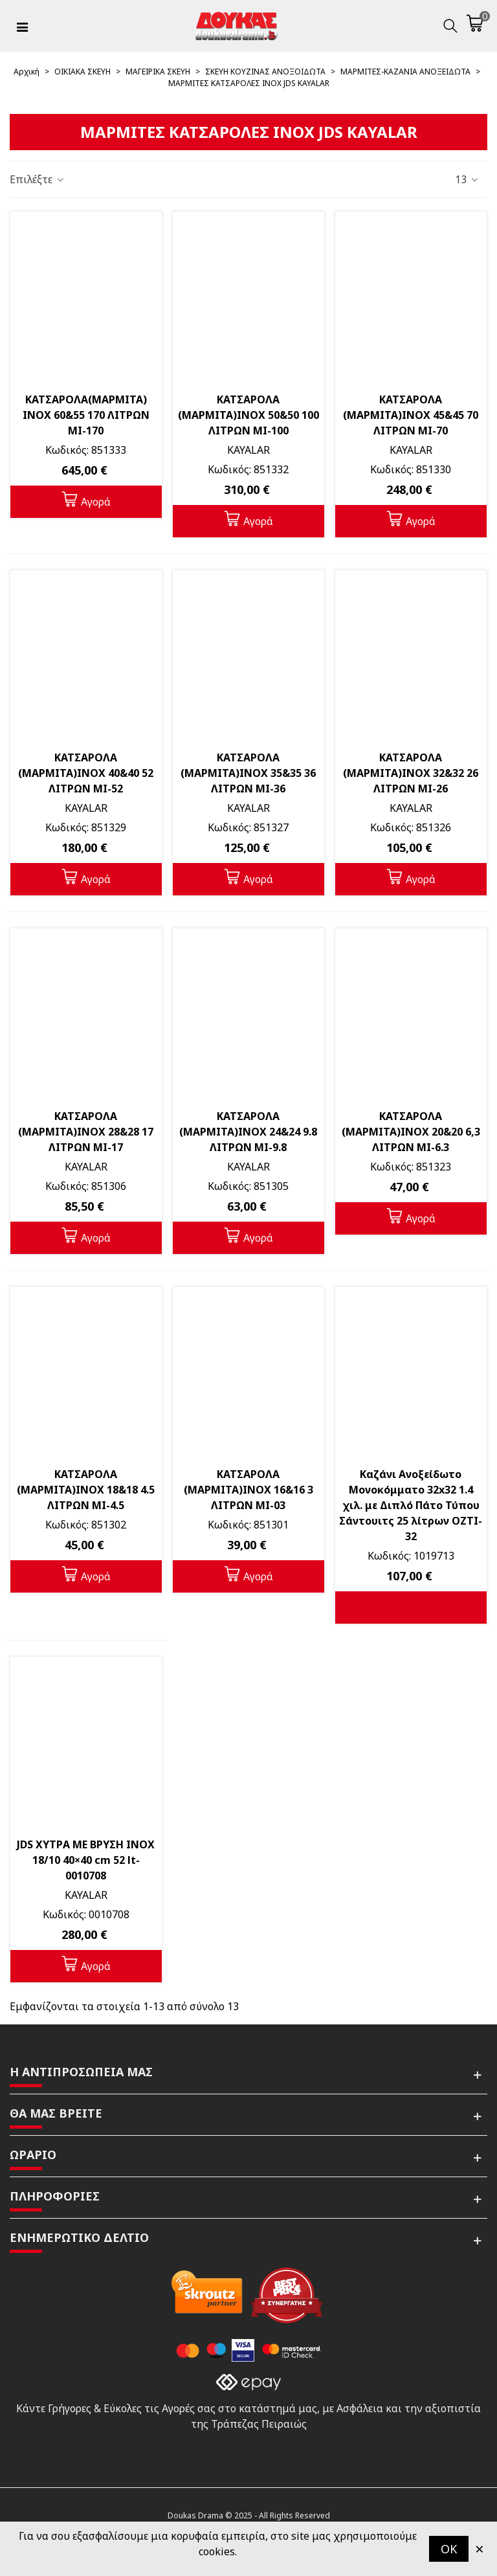  Describe the element at coordinates (85, 773) in the screenshot. I see `ΚΑΤΣΑΡΟΛΑ (ΜΑΡΜΙΤΑ)INOX 40&40 52 ΛΙΤΡΩΝ MI-52` at that location.